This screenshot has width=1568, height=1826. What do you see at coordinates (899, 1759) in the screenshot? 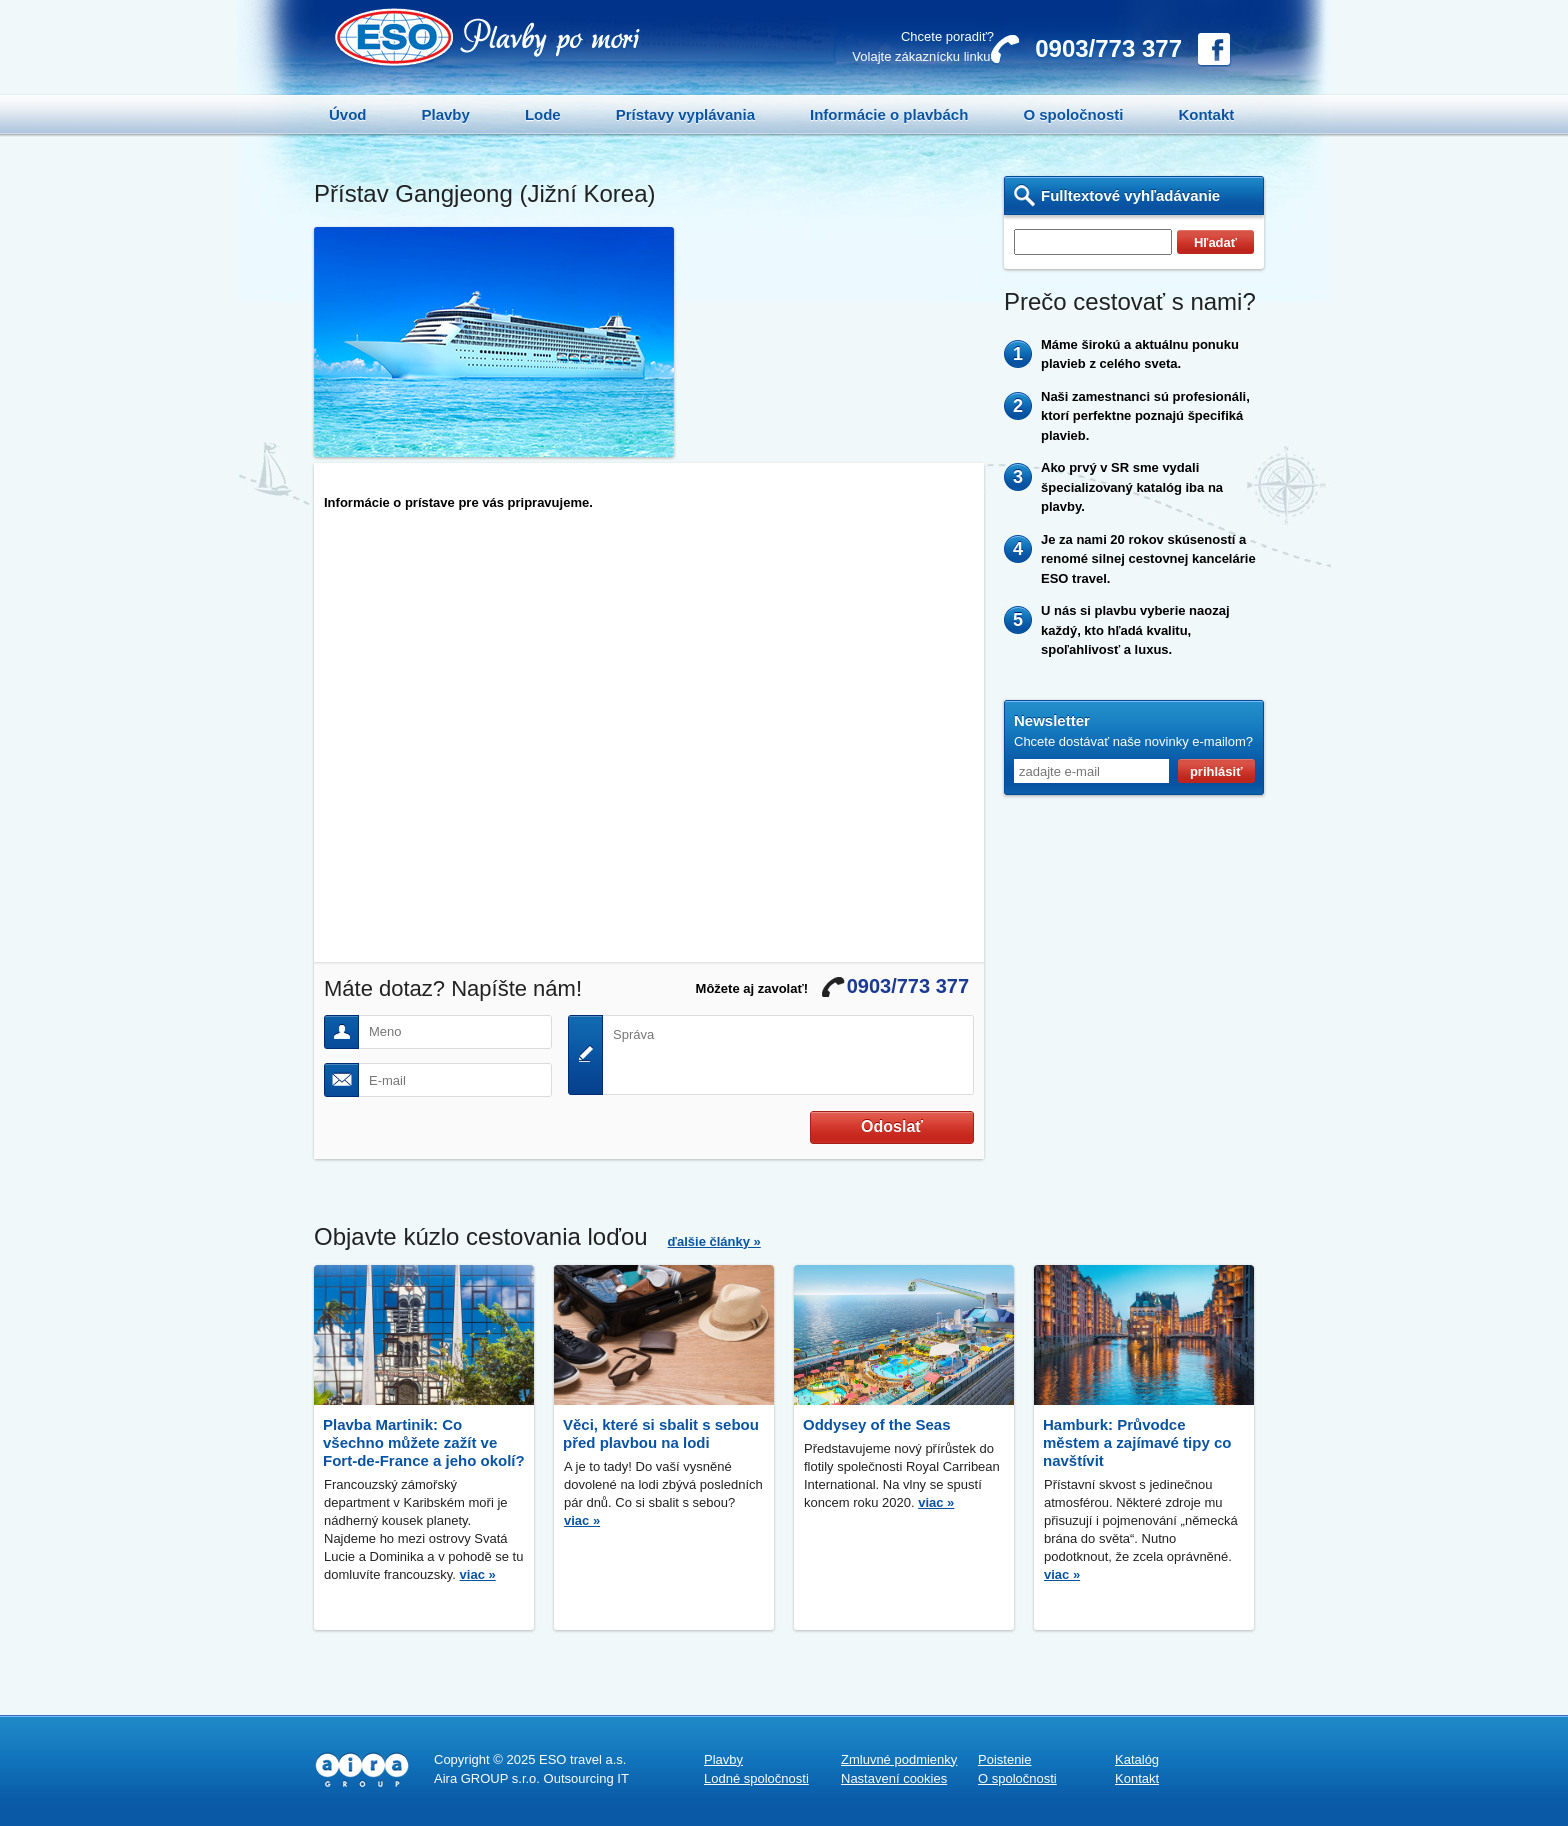
I see `Zmluvné podmienky` at bounding box center [899, 1759].